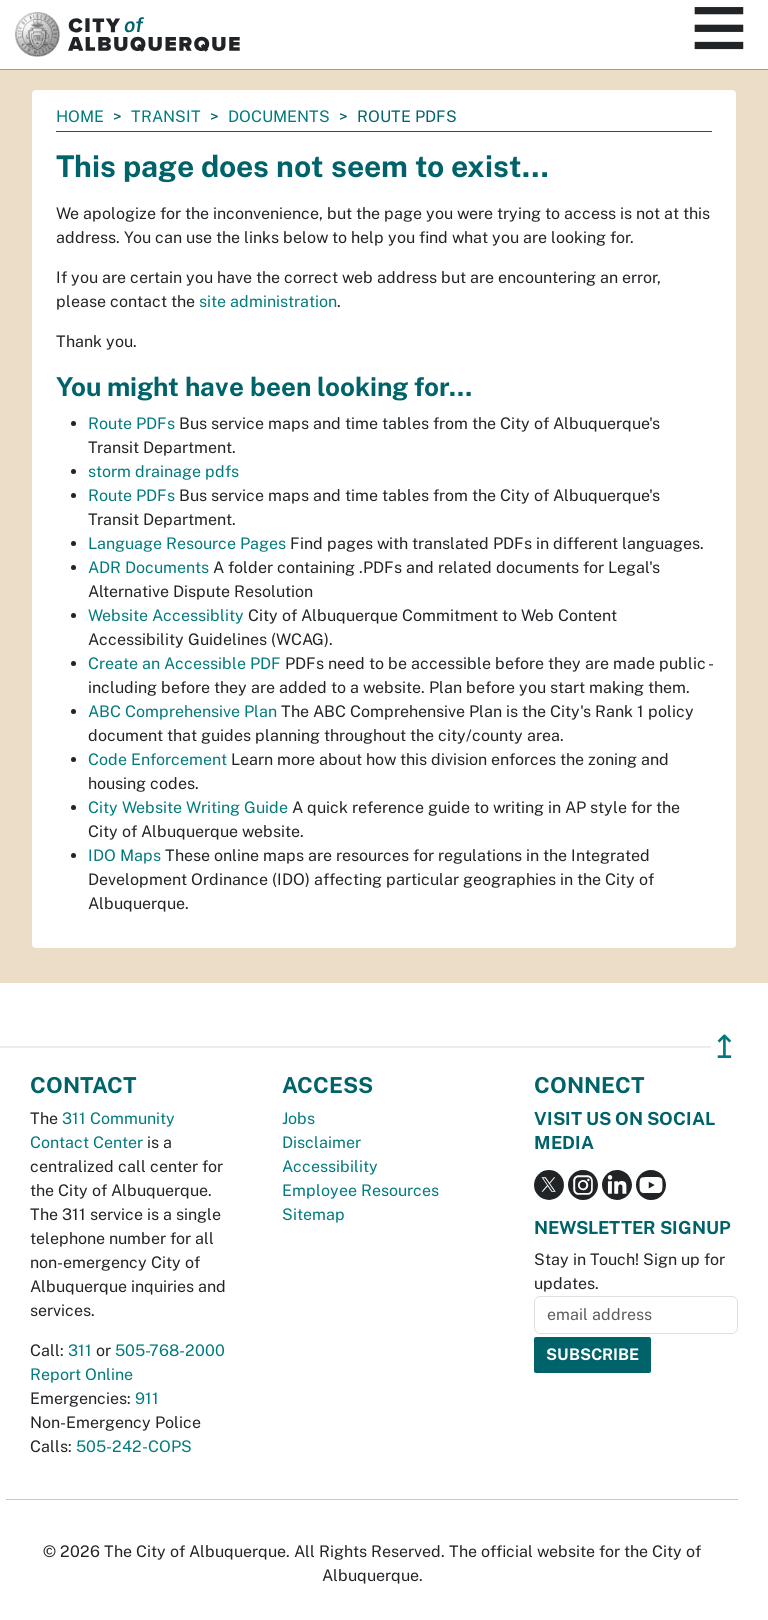  Describe the element at coordinates (279, 116) in the screenshot. I see `documents` at that location.